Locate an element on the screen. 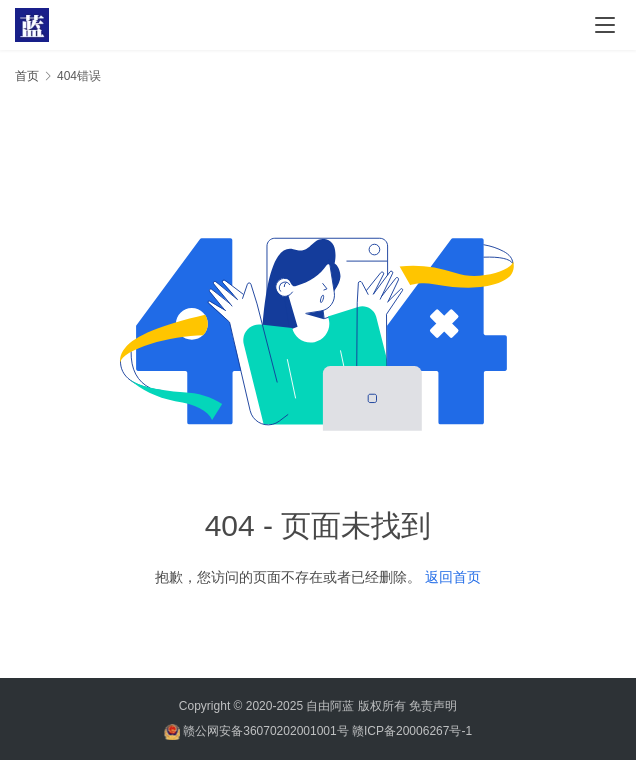 This screenshot has height=760, width=636. 自由阿蓝 is located at coordinates (330, 706).